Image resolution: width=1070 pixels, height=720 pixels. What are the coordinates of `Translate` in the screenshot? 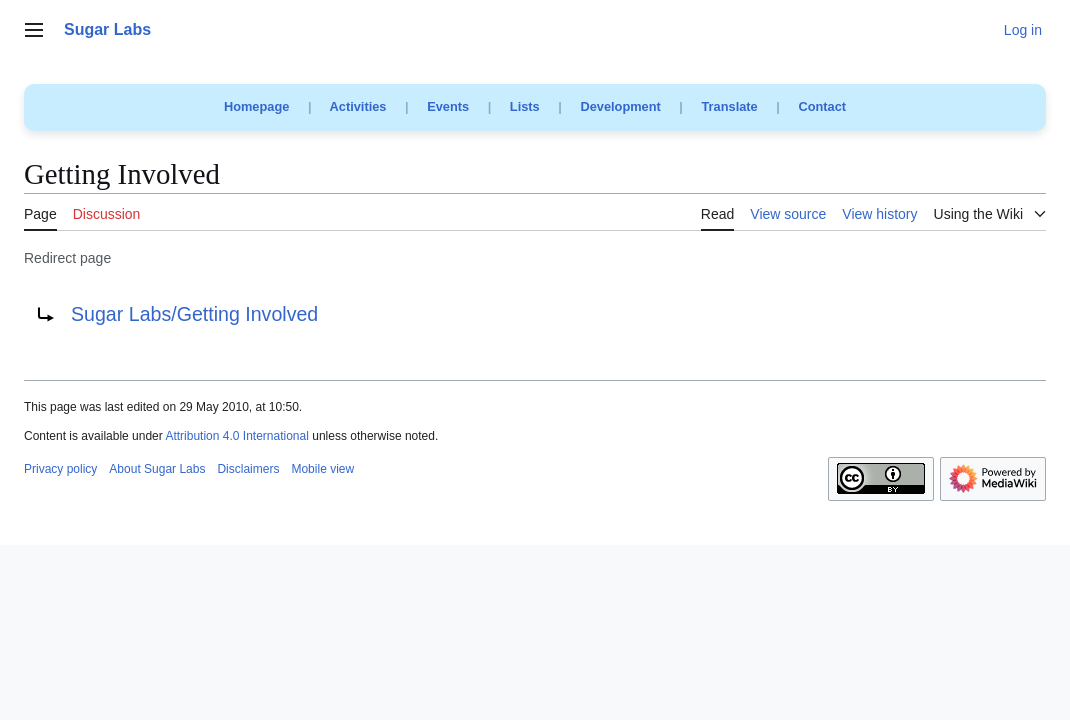 It's located at (730, 106).